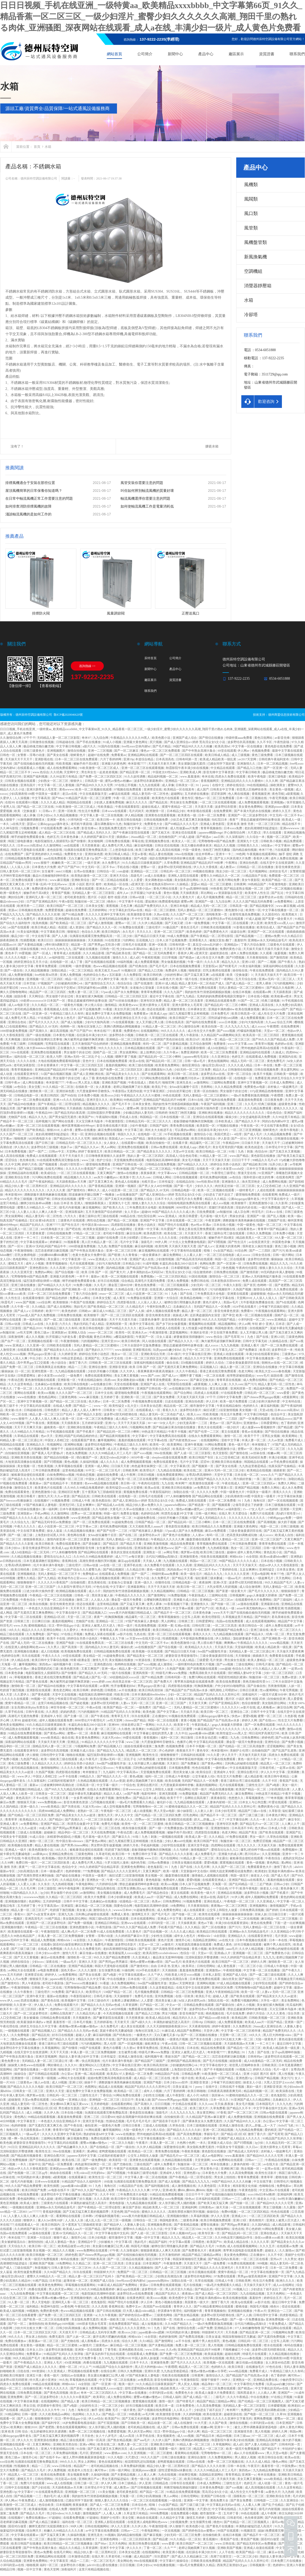 The image size is (305, 2576). I want to click on 近距离盗摄国内女澡堂, so click(205, 1315).